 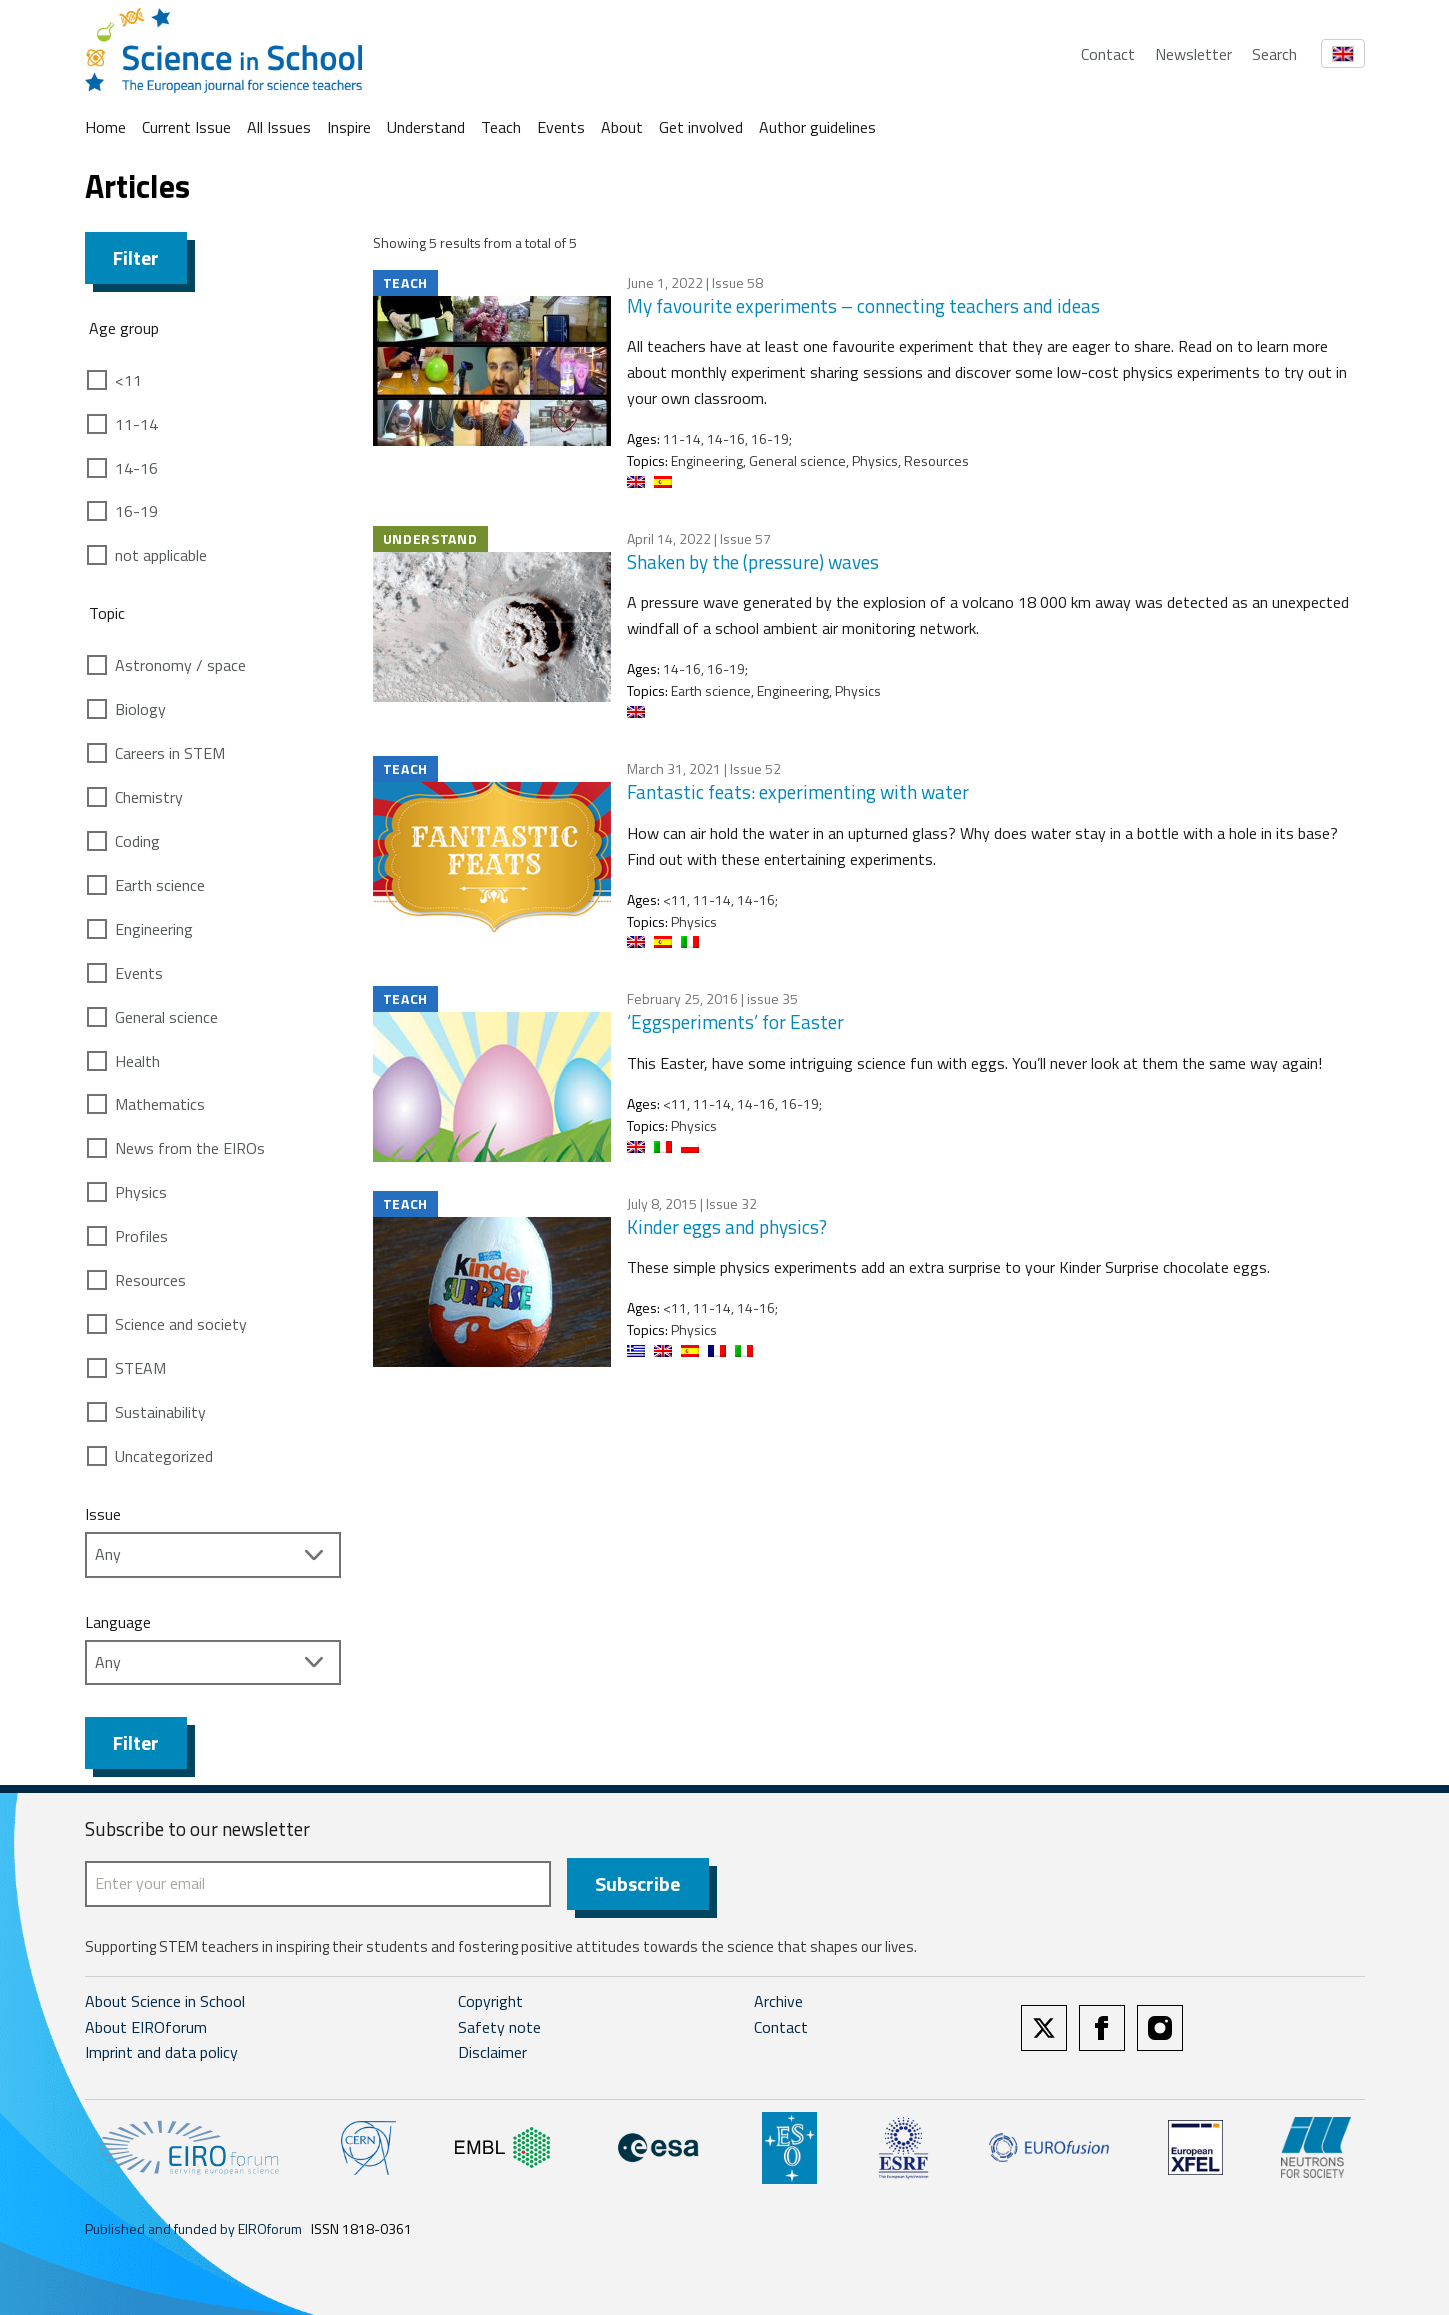 What do you see at coordinates (1108, 54) in the screenshot?
I see `Contact` at bounding box center [1108, 54].